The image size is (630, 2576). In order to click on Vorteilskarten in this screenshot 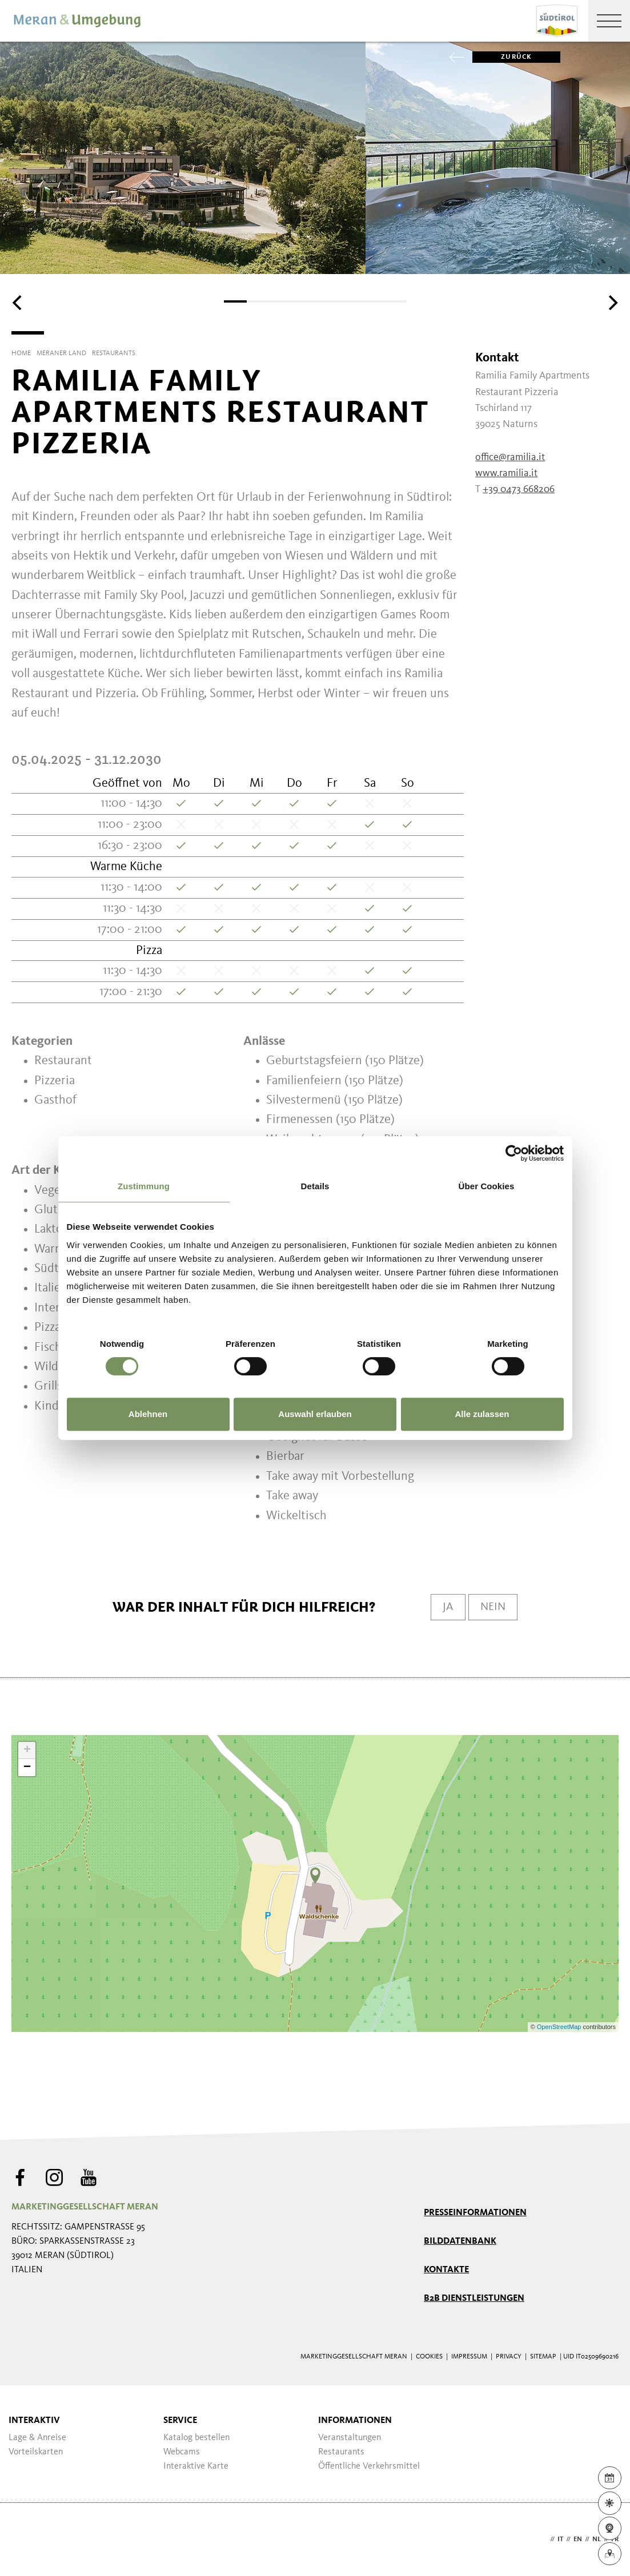, I will do `click(36, 2452)`.